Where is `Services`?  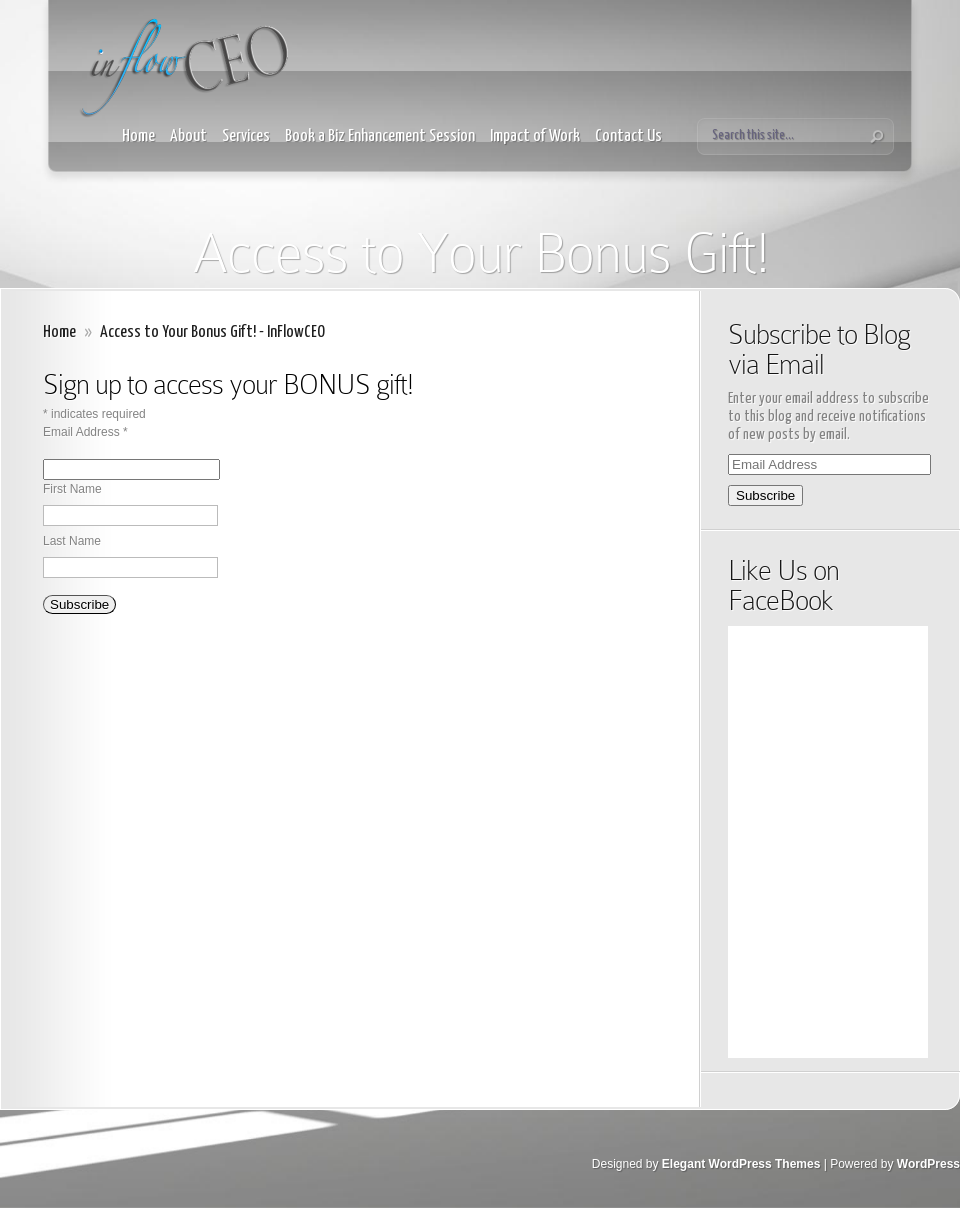
Services is located at coordinates (246, 136).